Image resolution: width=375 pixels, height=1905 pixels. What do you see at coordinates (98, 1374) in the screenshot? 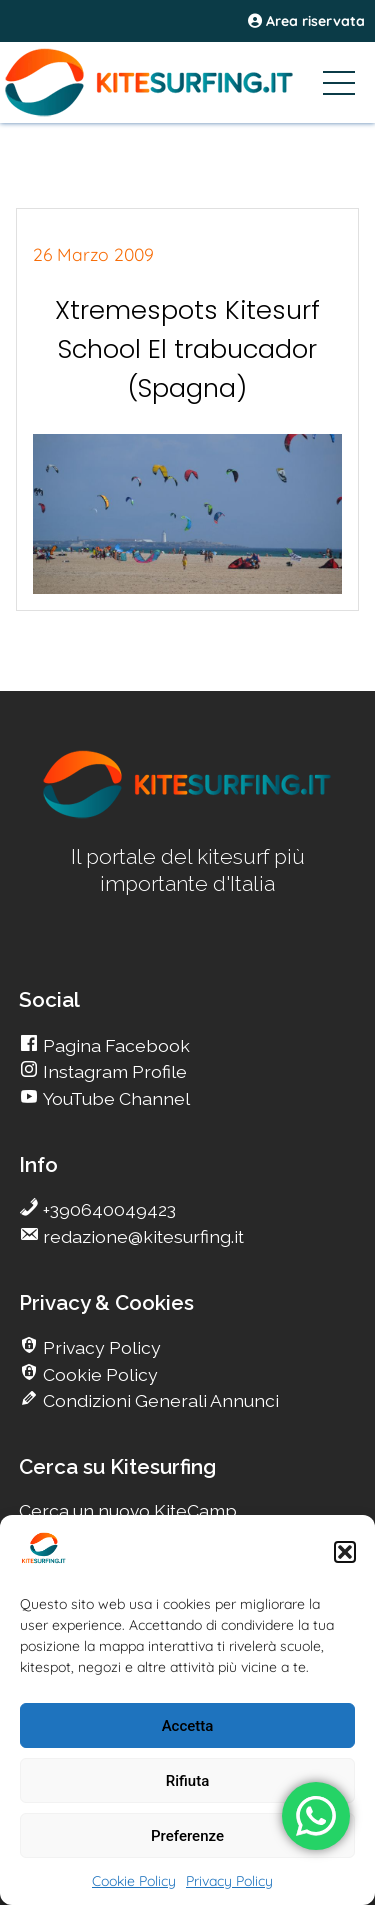
I see `Cookie Policy [go Kitesurfing]` at bounding box center [98, 1374].